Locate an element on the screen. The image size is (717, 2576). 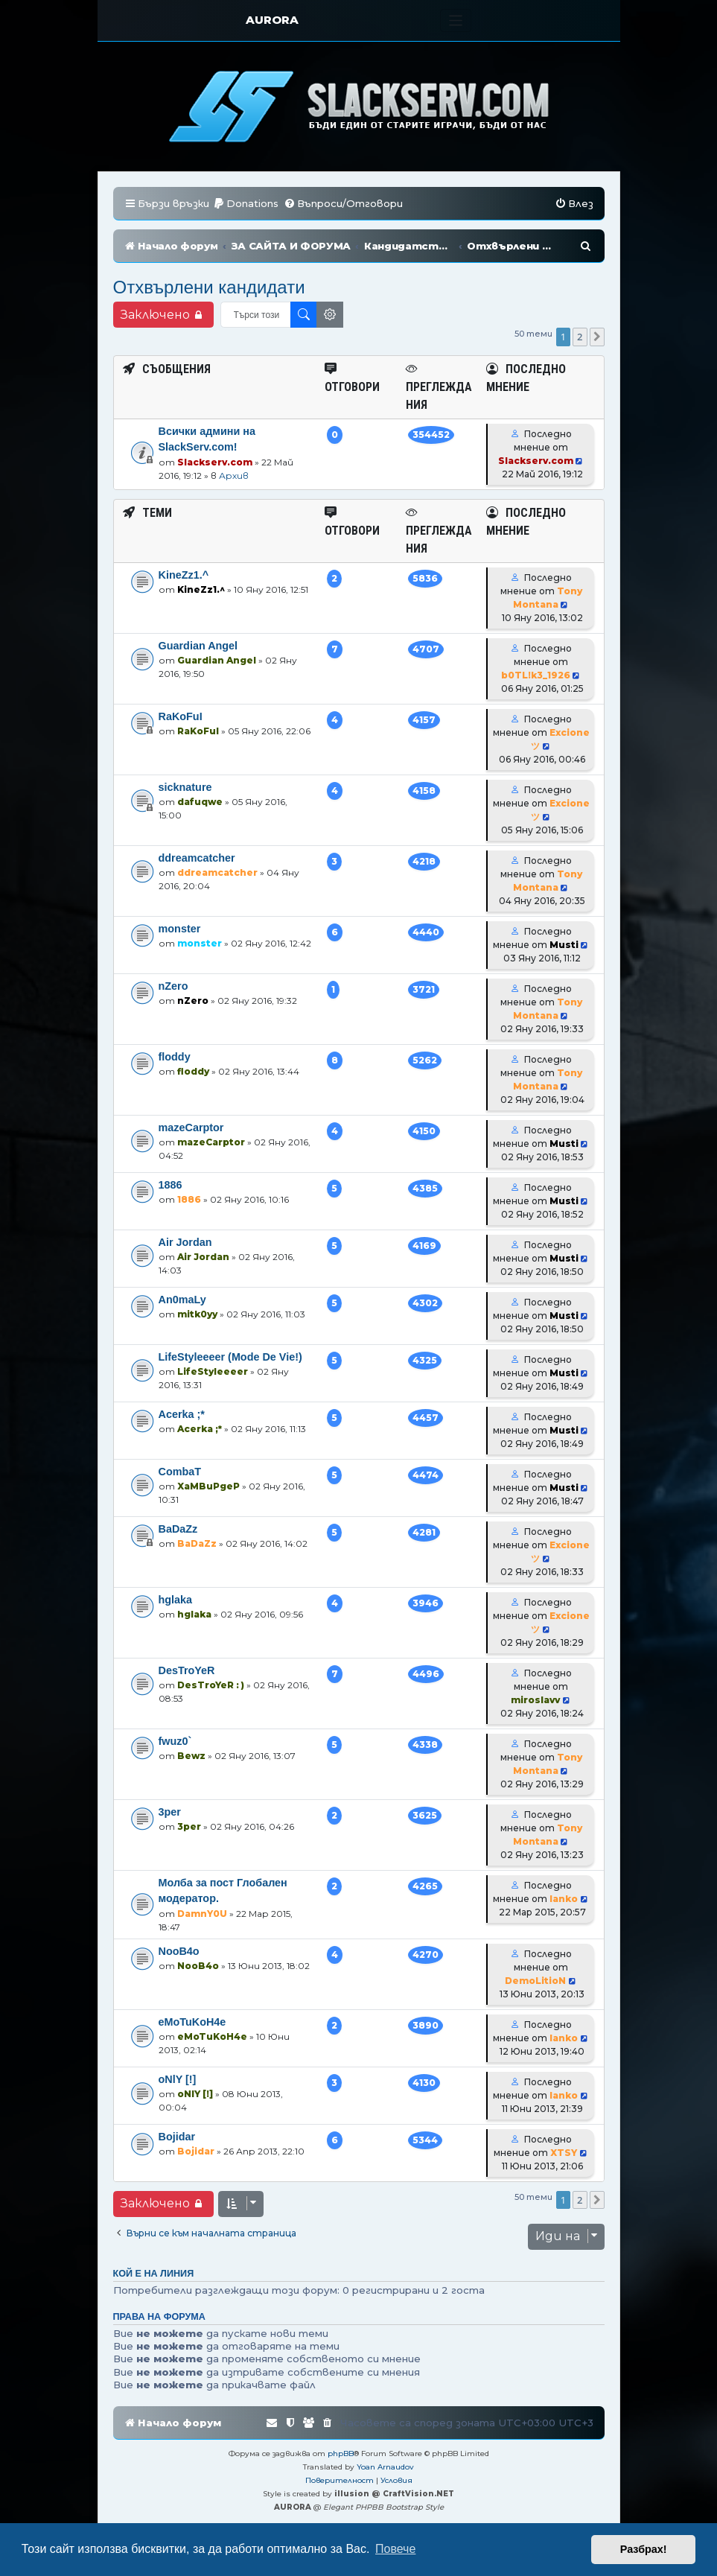
[button] is located at coordinates (597, 337).